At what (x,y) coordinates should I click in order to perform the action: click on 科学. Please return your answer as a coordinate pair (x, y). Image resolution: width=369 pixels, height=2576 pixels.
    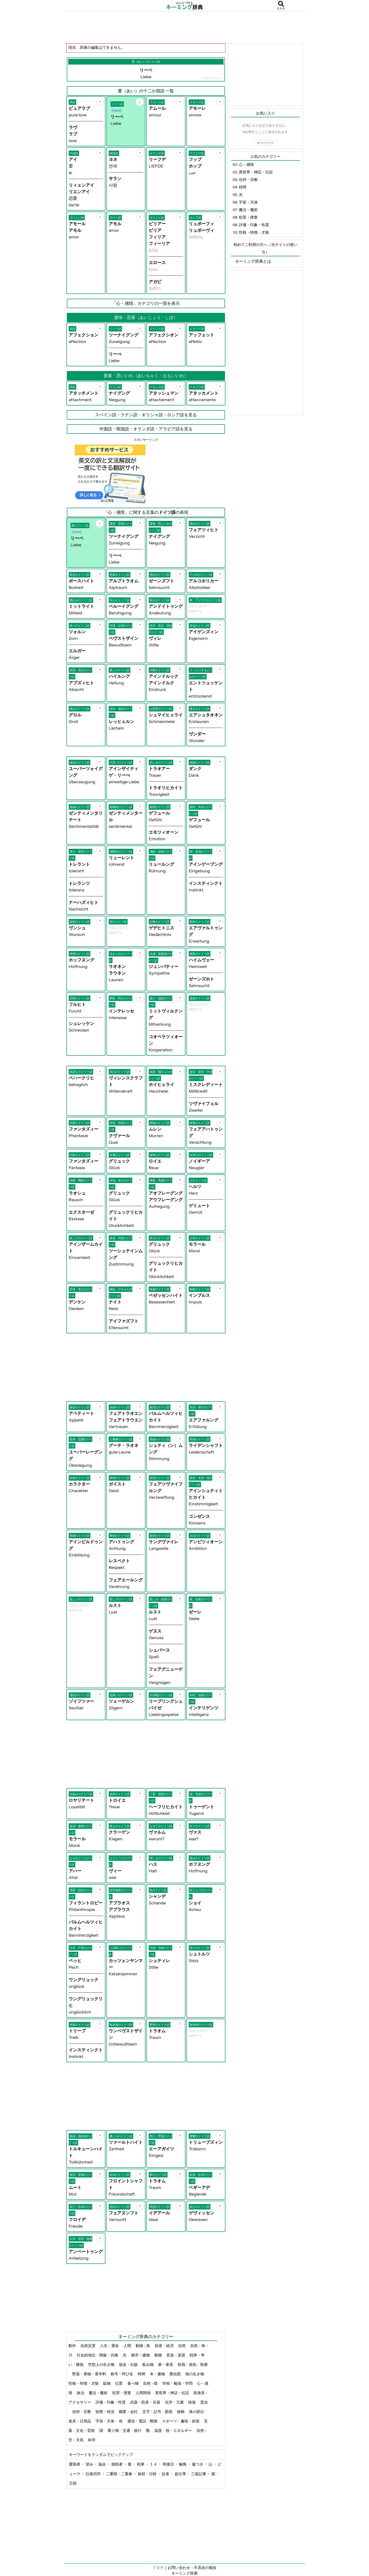
    Looking at the image, I should click on (92, 2439).